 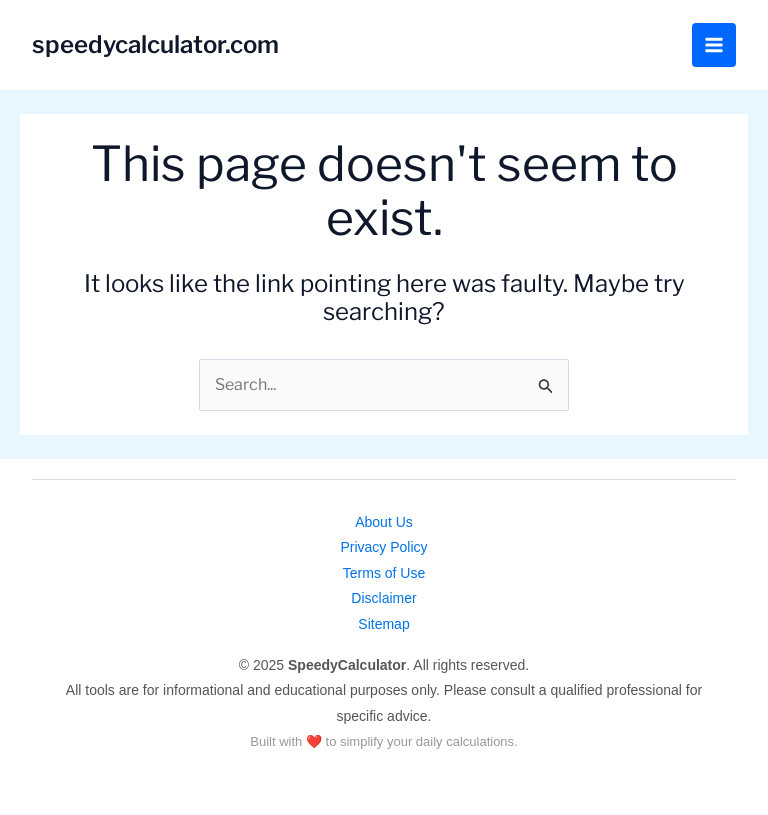 I want to click on speedycalculator.com, so click(x=155, y=44).